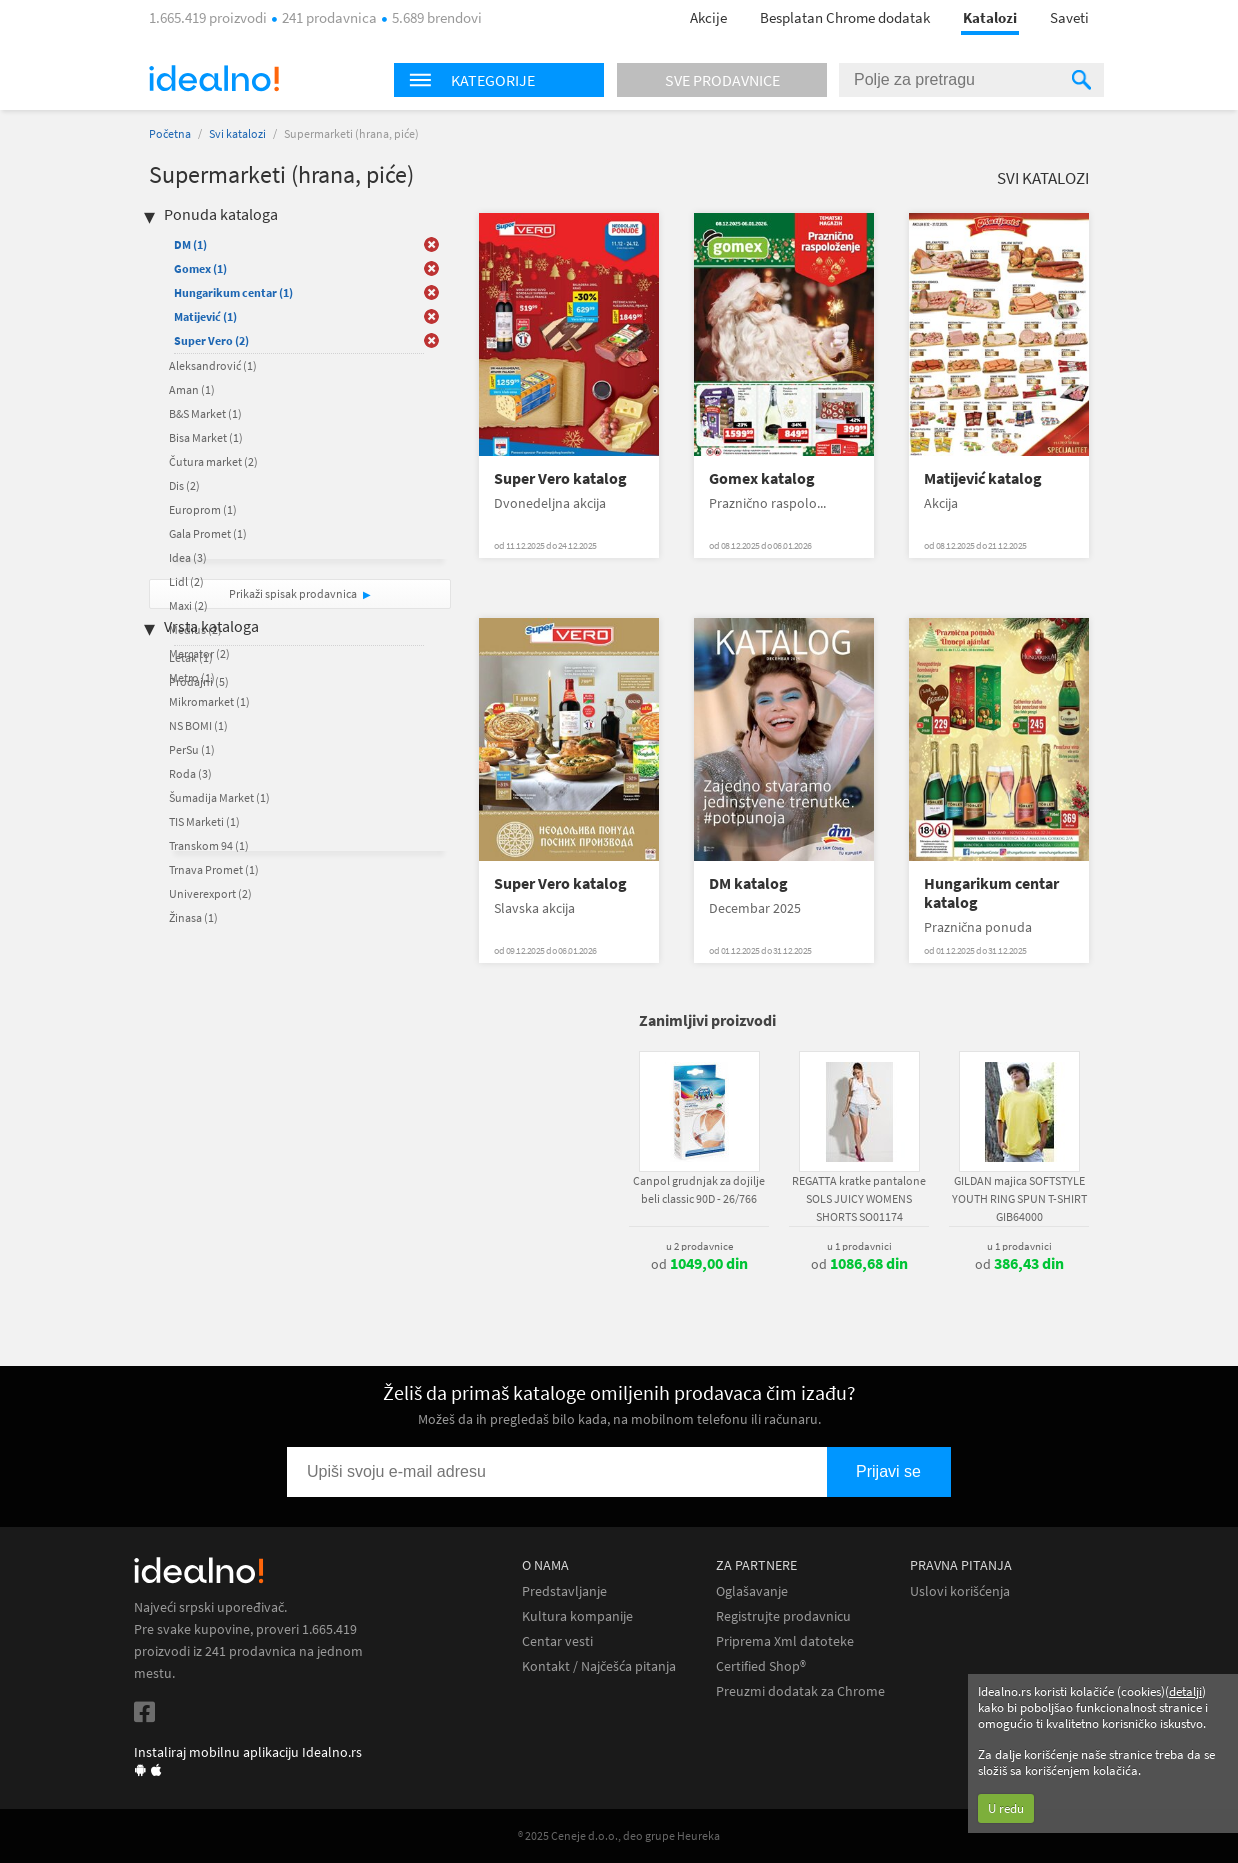  What do you see at coordinates (1069, 17) in the screenshot?
I see `Saveti` at bounding box center [1069, 17].